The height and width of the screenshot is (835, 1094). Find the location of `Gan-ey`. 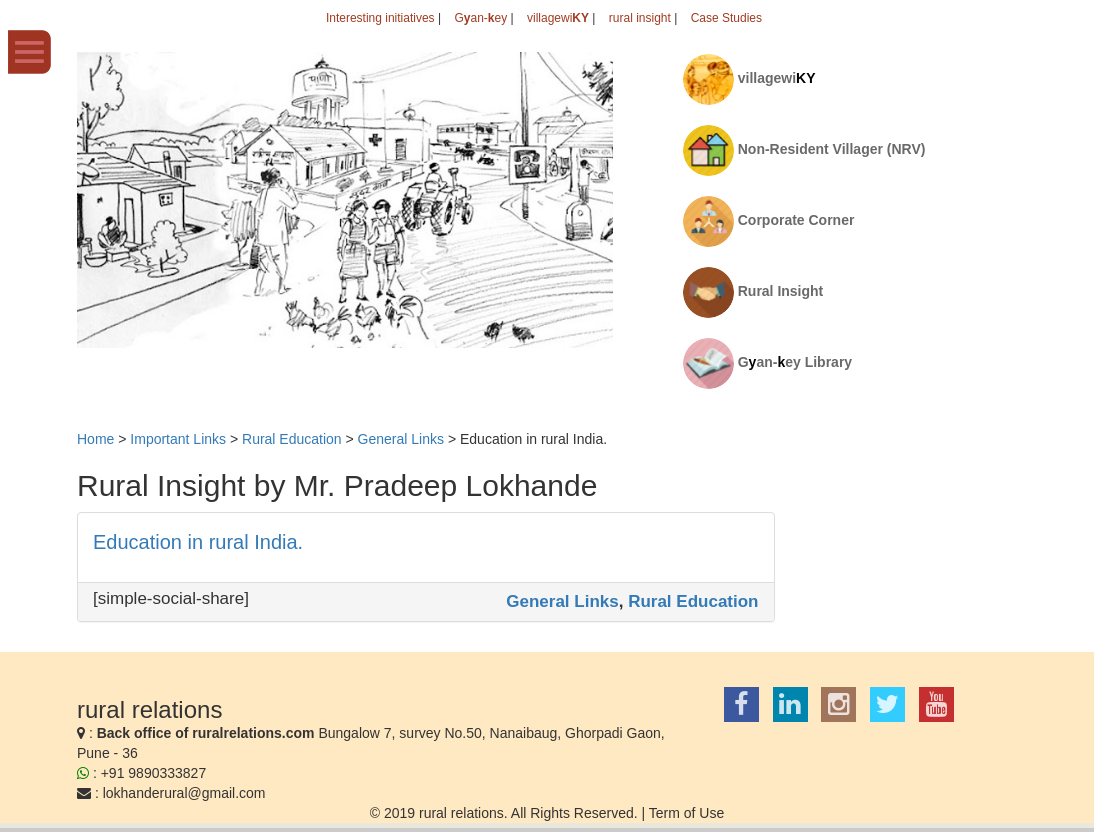

Gan-ey is located at coordinates (480, 18).